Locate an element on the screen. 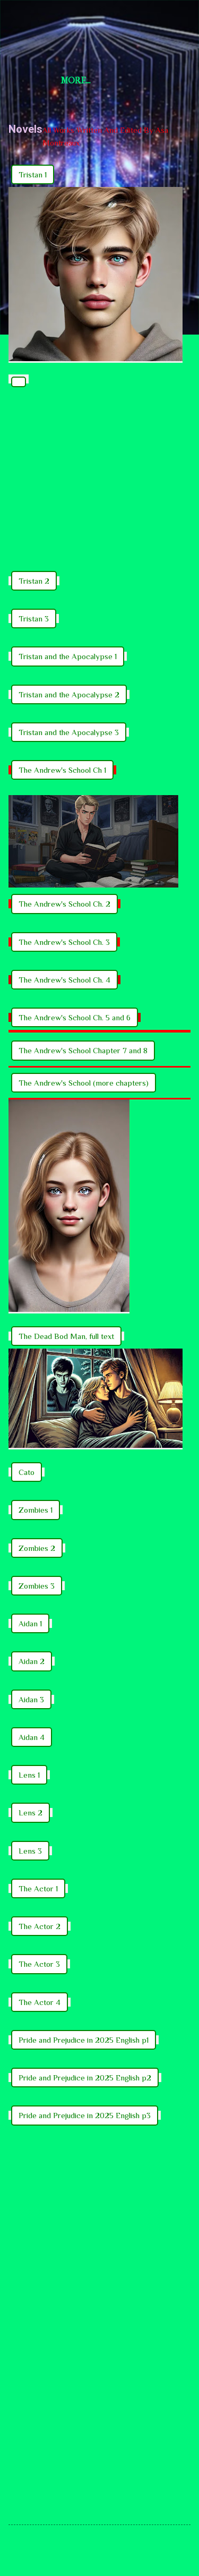  The Andrew's School Ch. 4 is located at coordinates (64, 979).